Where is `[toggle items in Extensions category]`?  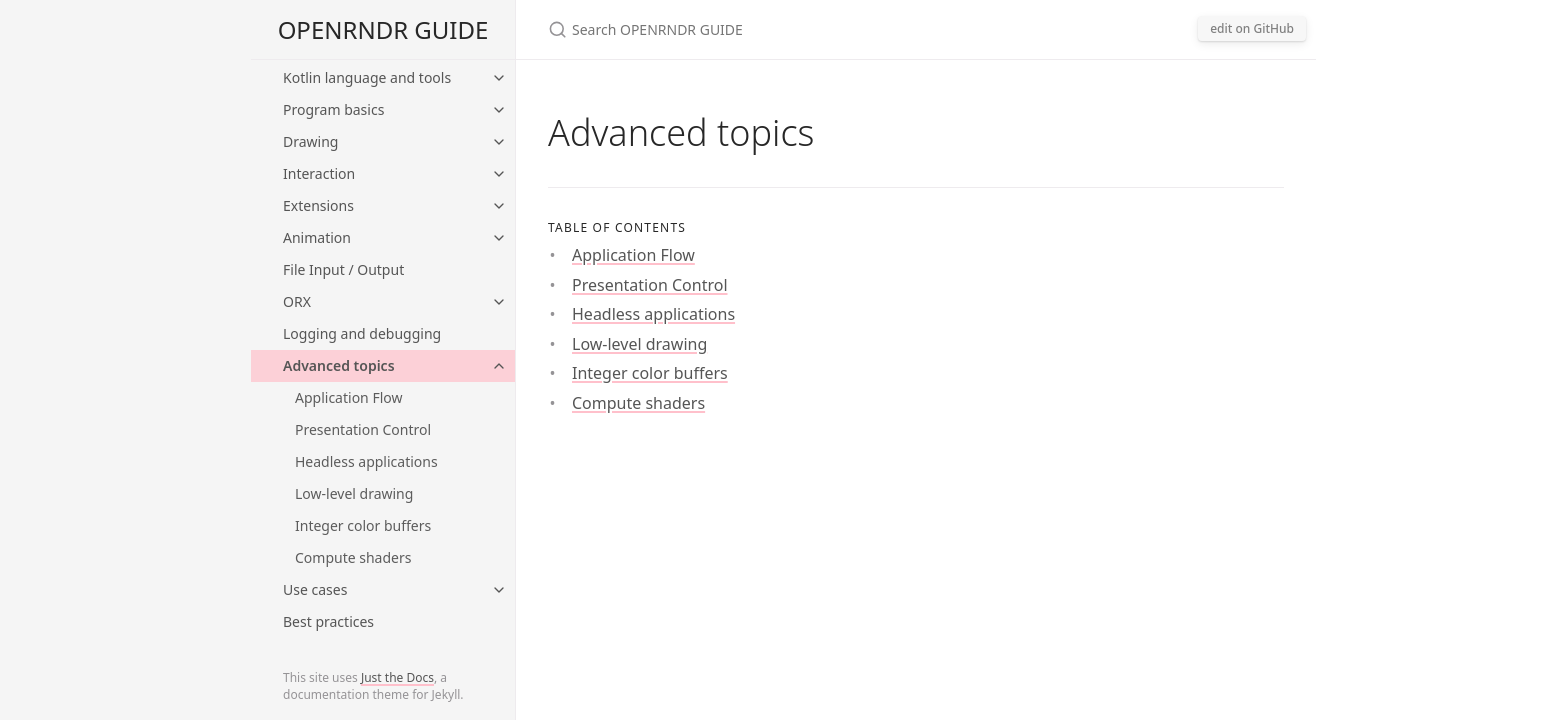
[toggle items in Extensions category] is located at coordinates (499, 206).